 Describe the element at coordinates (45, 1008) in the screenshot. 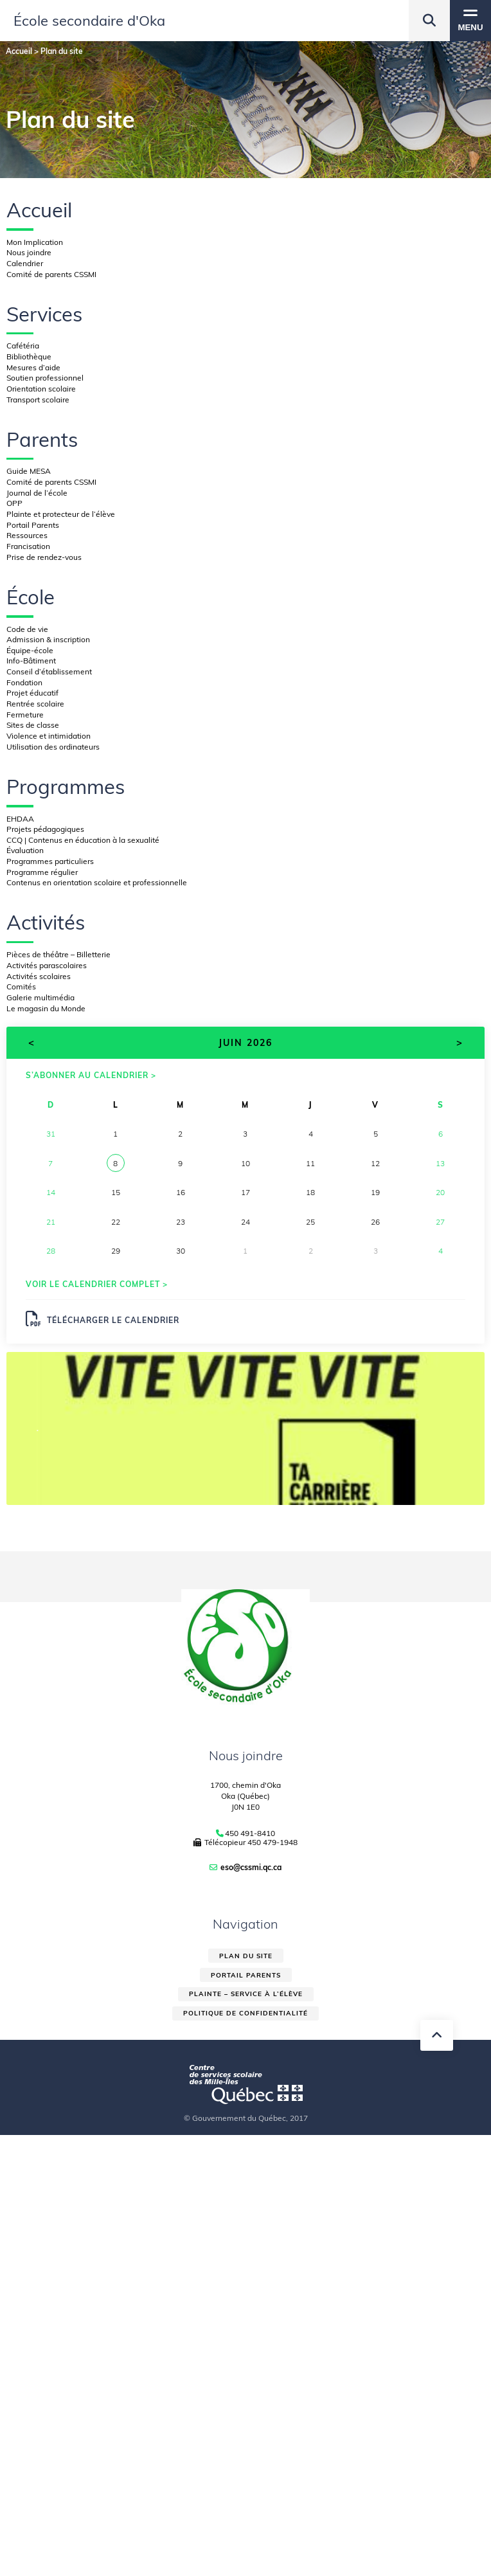

I see `Le magasin du Monde` at that location.